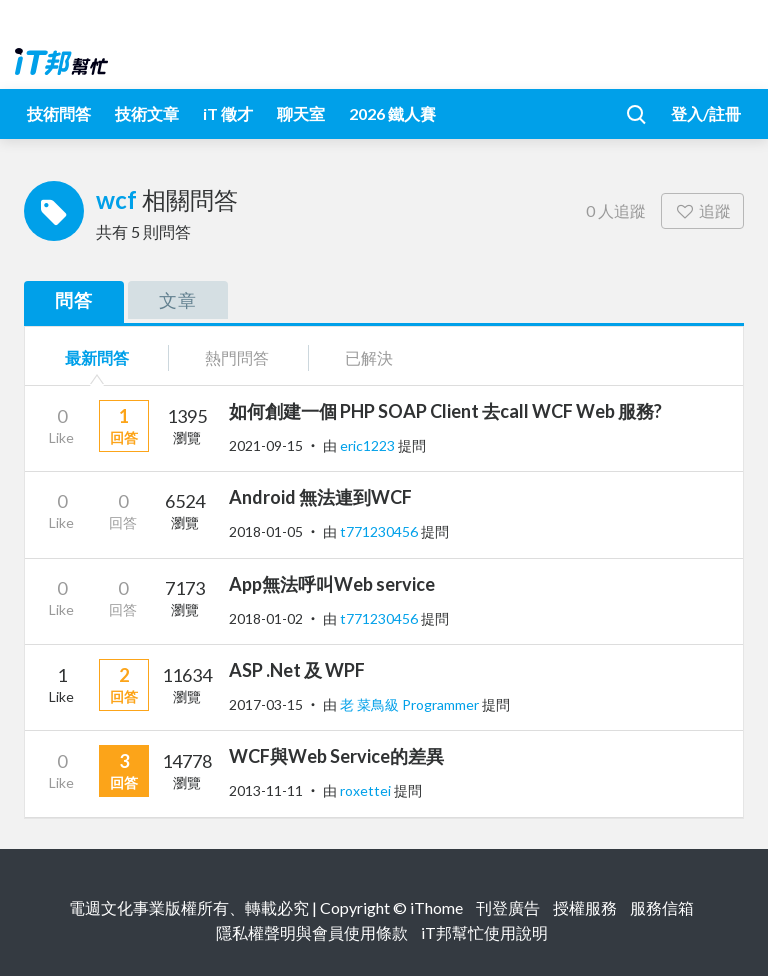 The width and height of the screenshot is (768, 976). Describe the element at coordinates (178, 300) in the screenshot. I see `文章` at that location.